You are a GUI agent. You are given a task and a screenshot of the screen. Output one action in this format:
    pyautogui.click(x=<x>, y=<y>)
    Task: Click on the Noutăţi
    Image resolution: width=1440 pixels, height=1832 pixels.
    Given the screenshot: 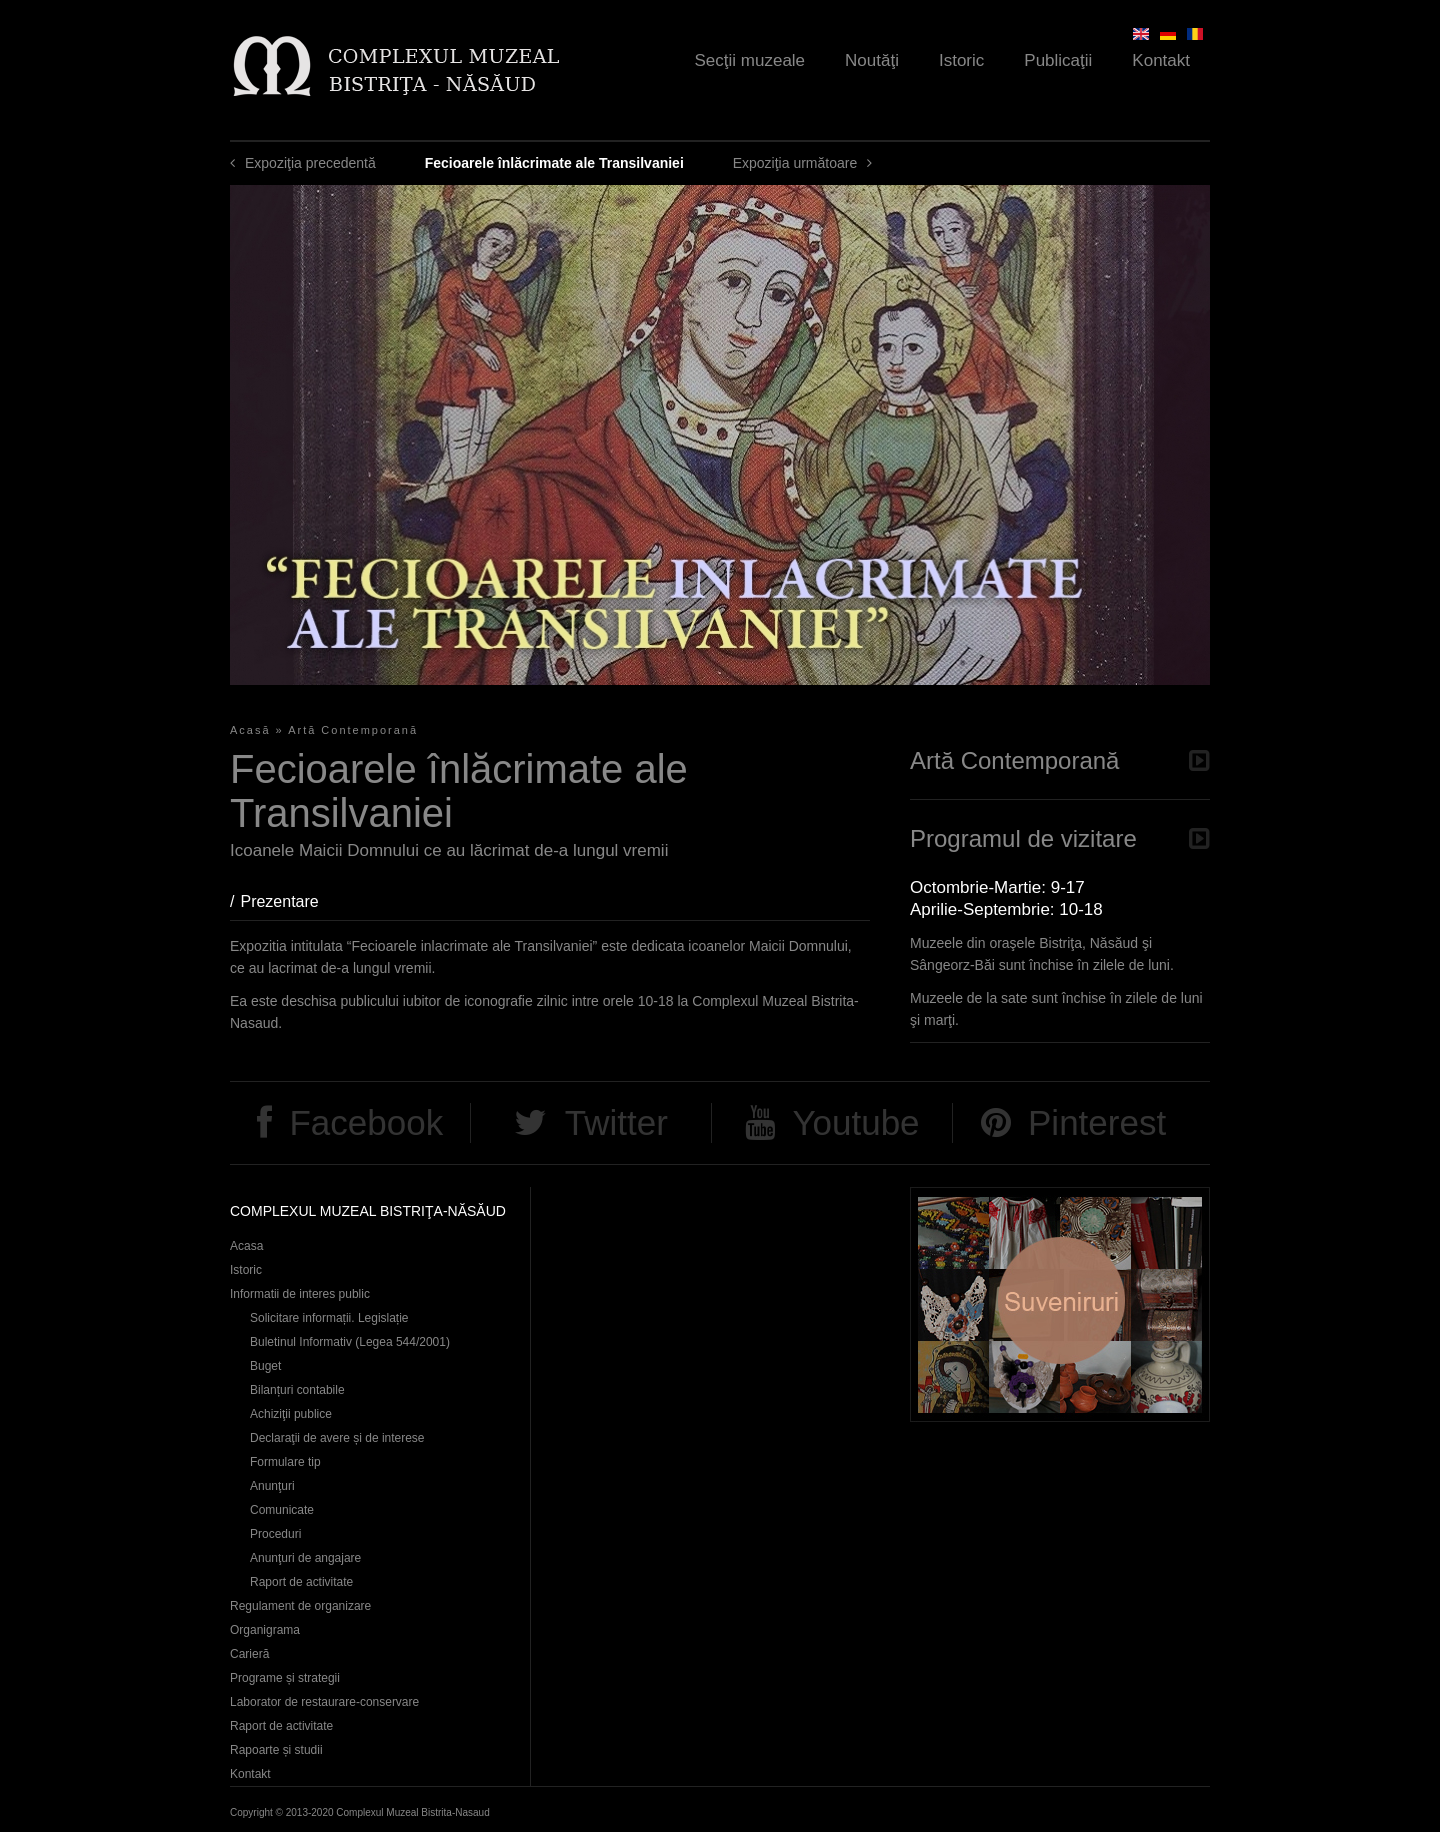 What is the action you would take?
    pyautogui.click(x=872, y=60)
    